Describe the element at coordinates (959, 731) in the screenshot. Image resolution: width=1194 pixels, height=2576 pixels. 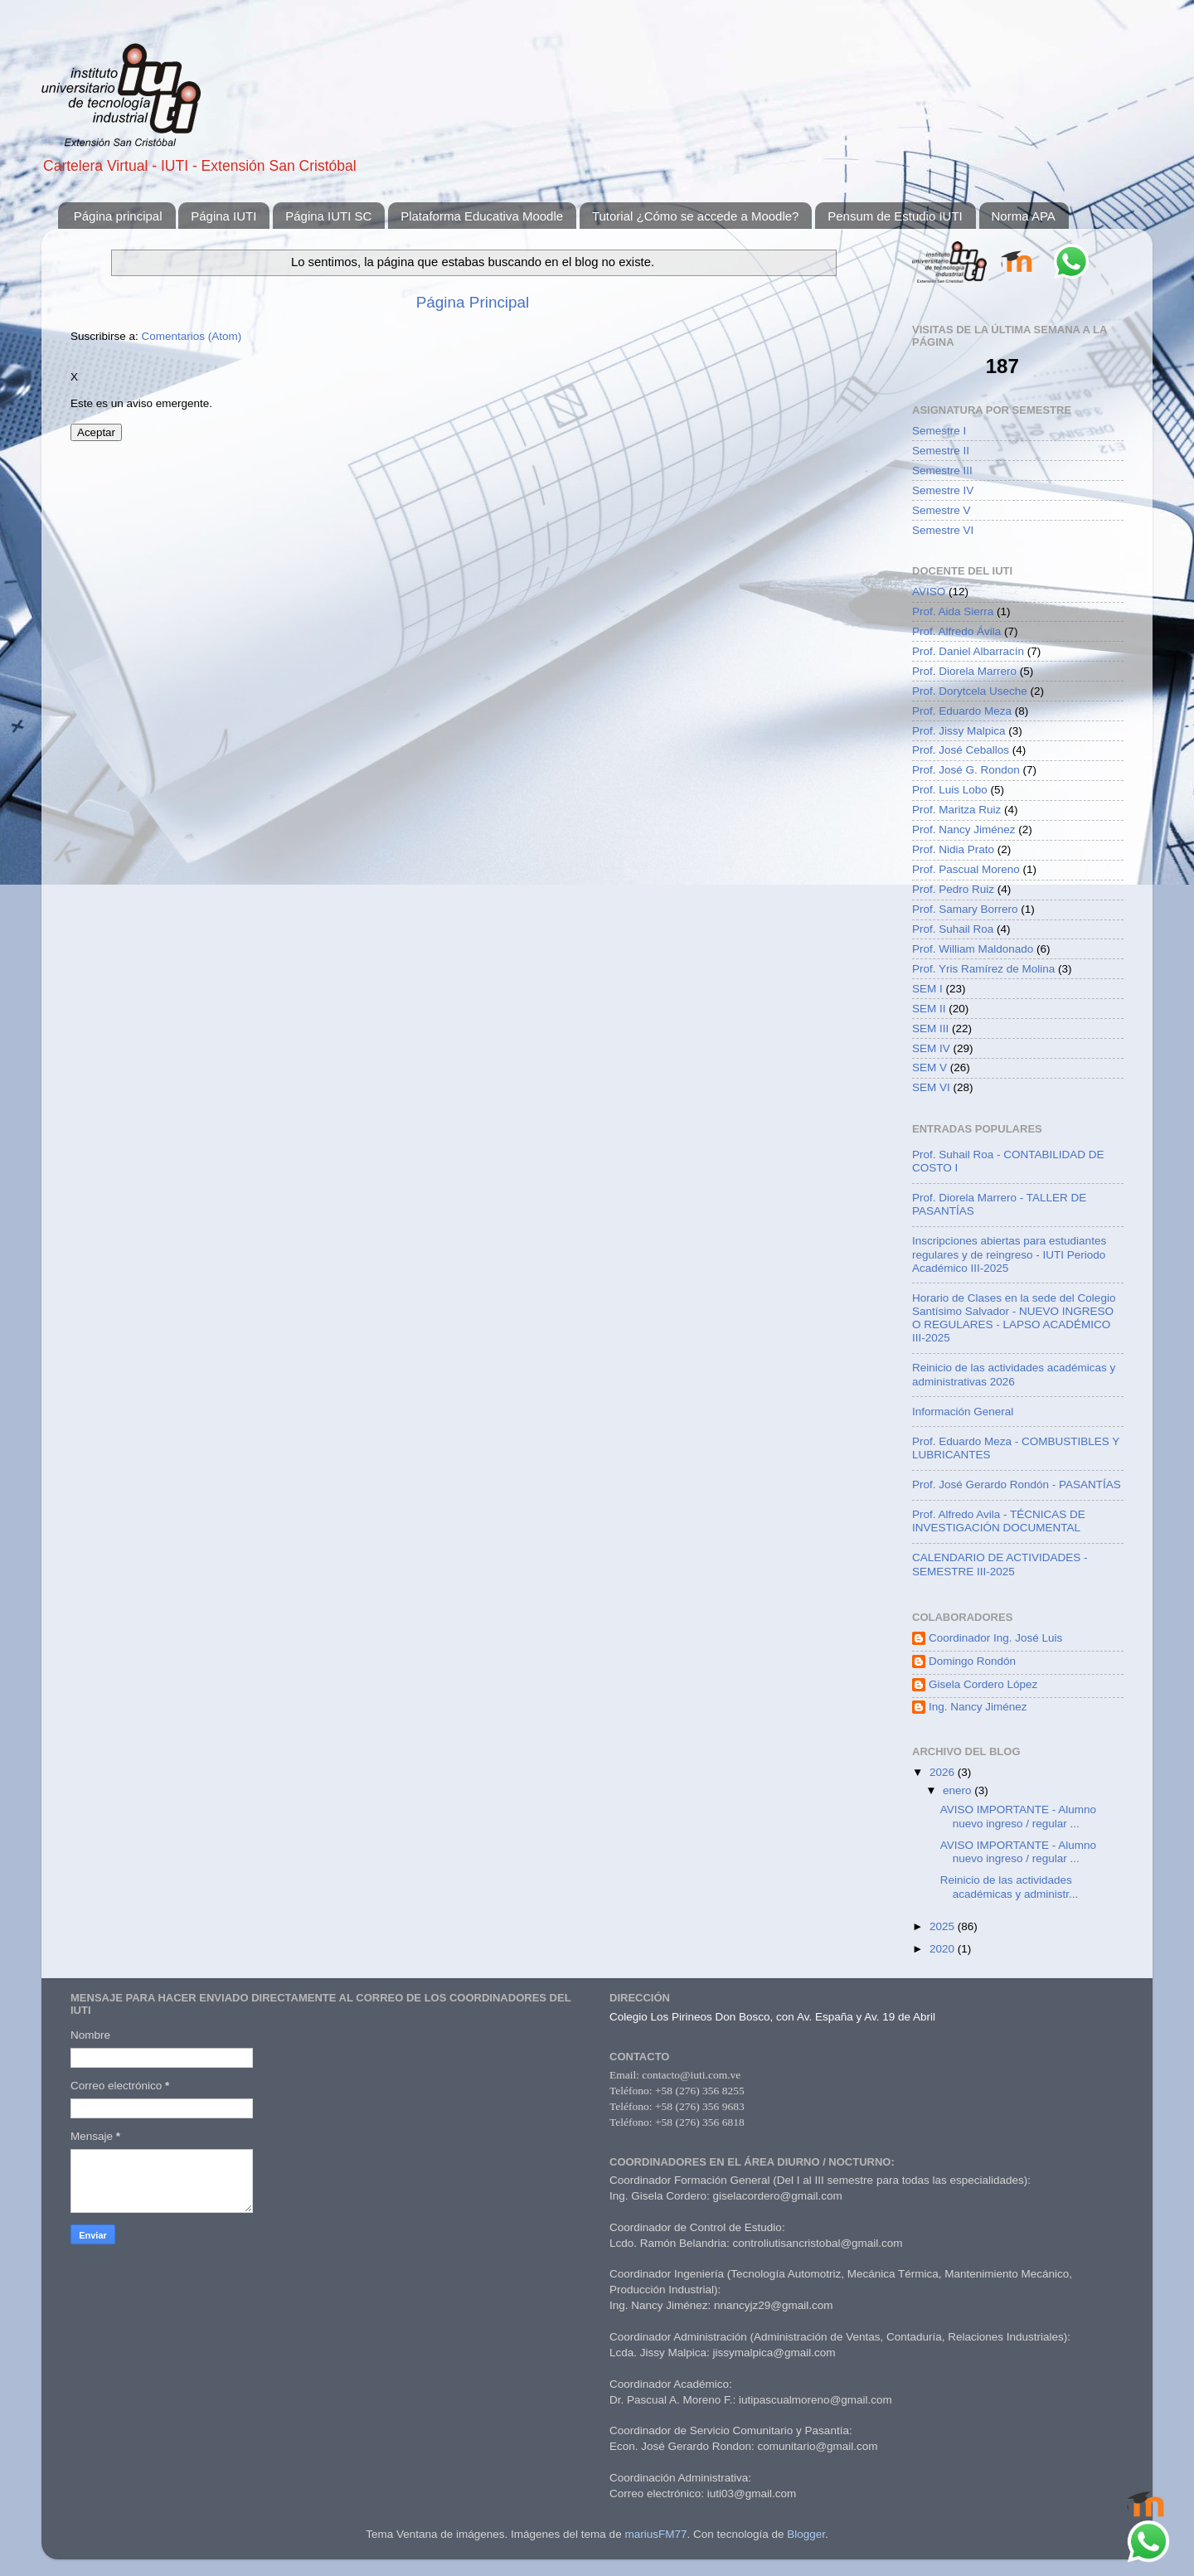
I see `Prof. Jissy Malpica` at that location.